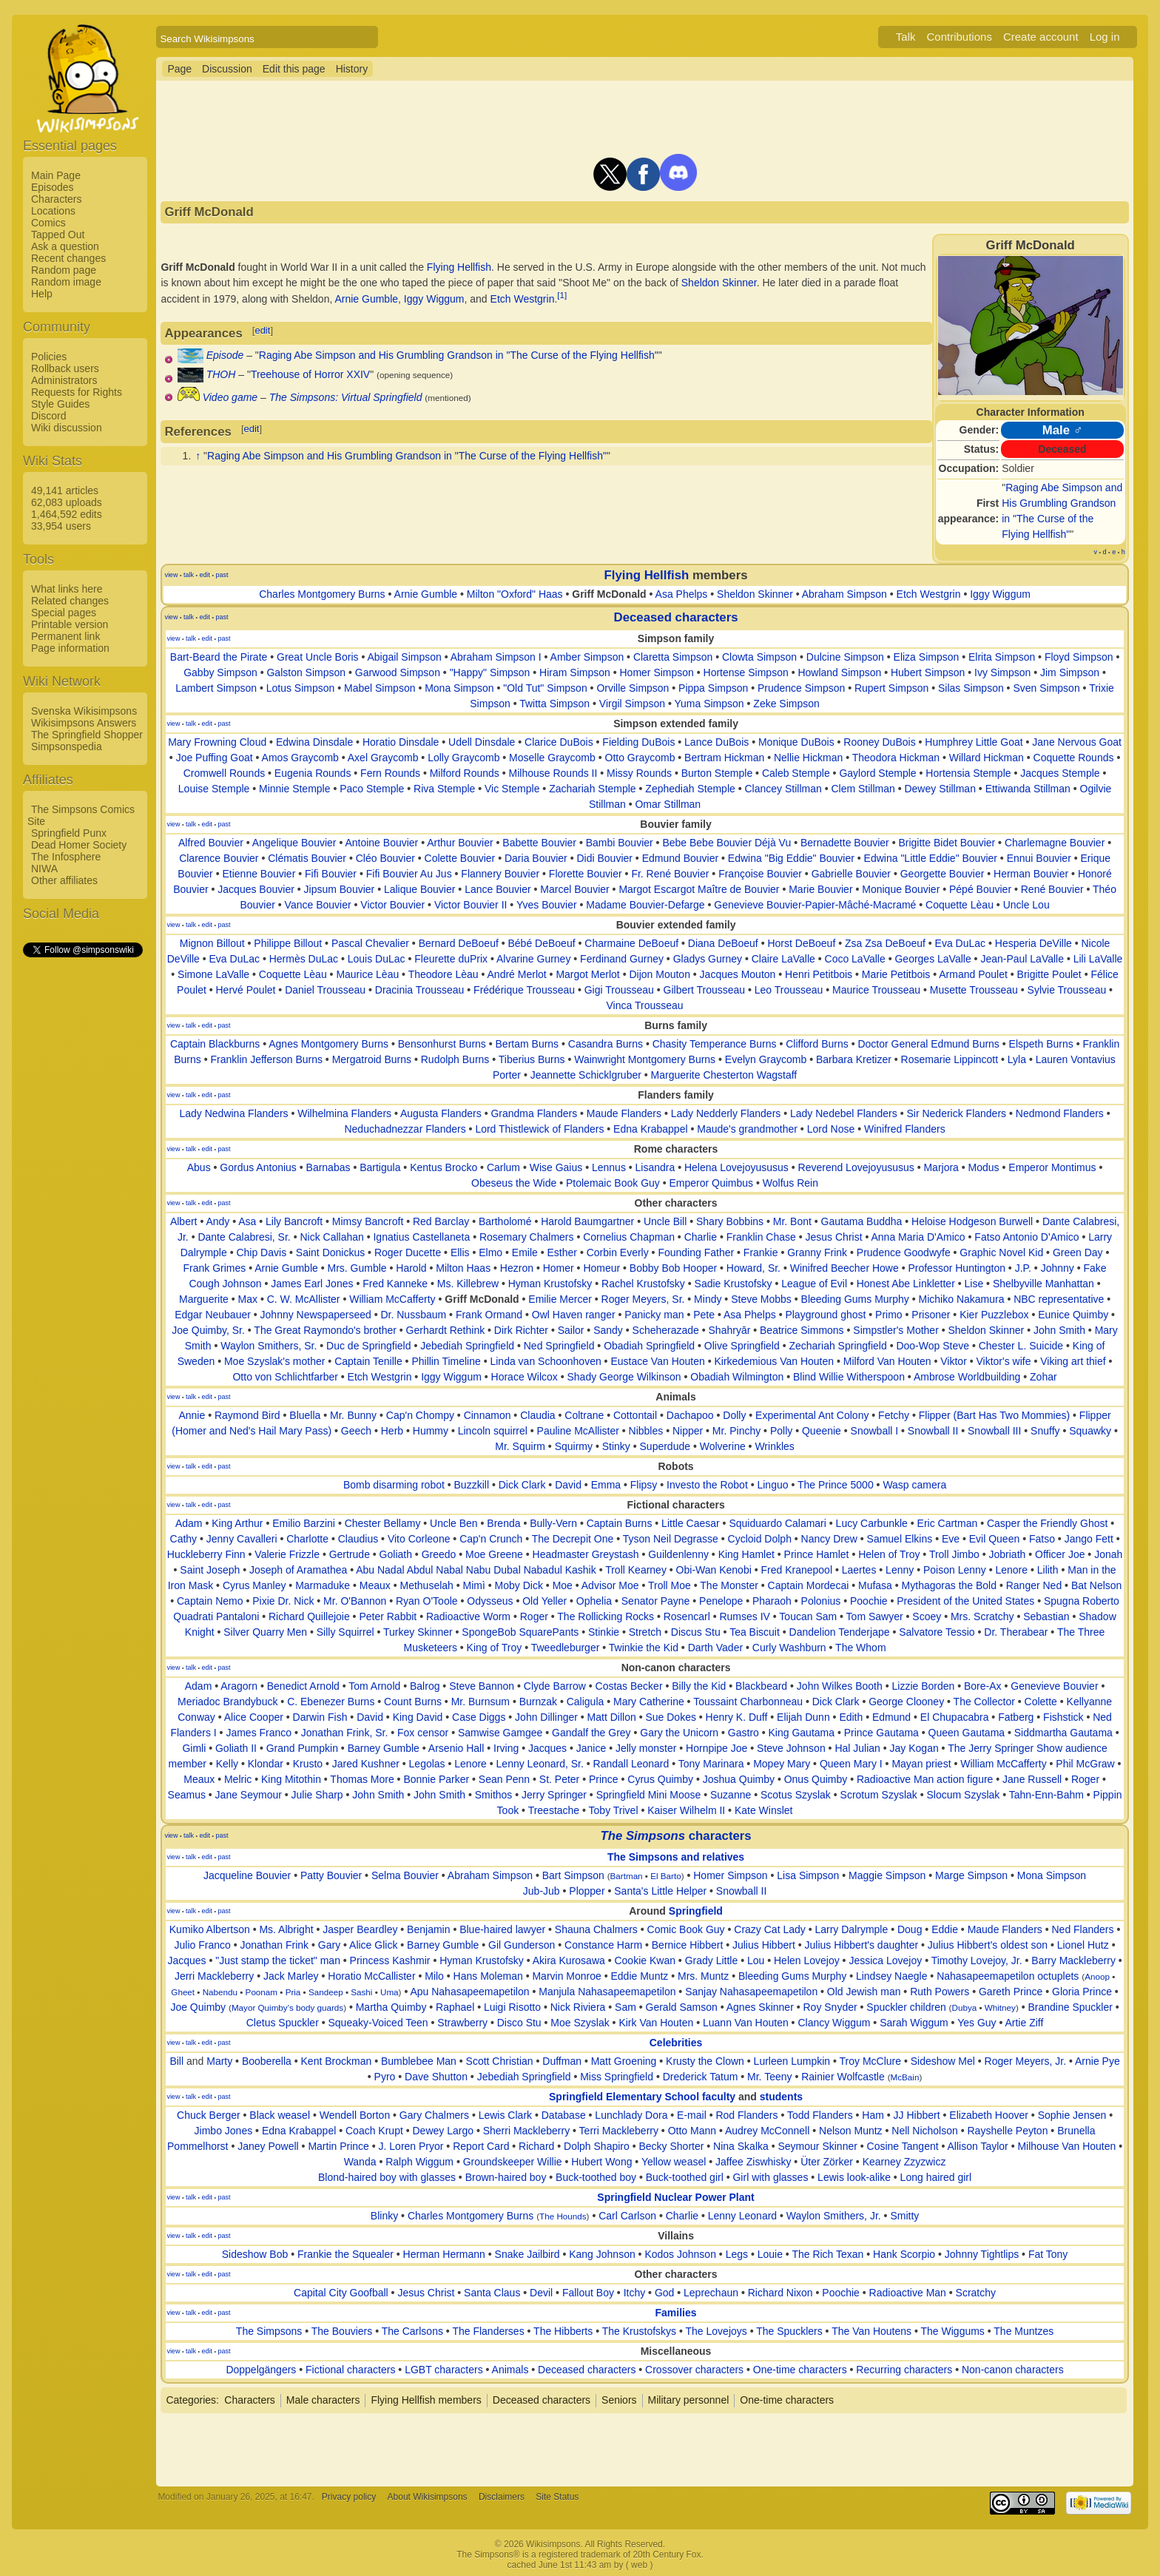 Image resolution: width=1160 pixels, height=2576 pixels. What do you see at coordinates (1090, 1431) in the screenshot?
I see `Squawky` at bounding box center [1090, 1431].